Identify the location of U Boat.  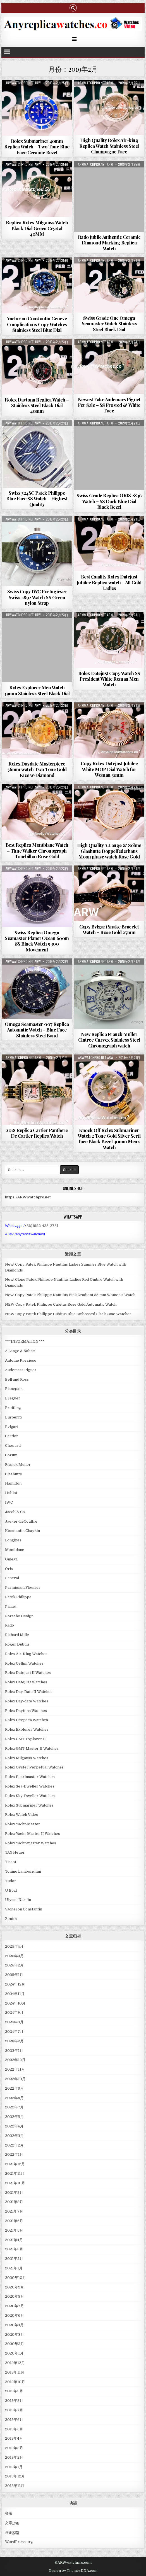
(11, 1890).